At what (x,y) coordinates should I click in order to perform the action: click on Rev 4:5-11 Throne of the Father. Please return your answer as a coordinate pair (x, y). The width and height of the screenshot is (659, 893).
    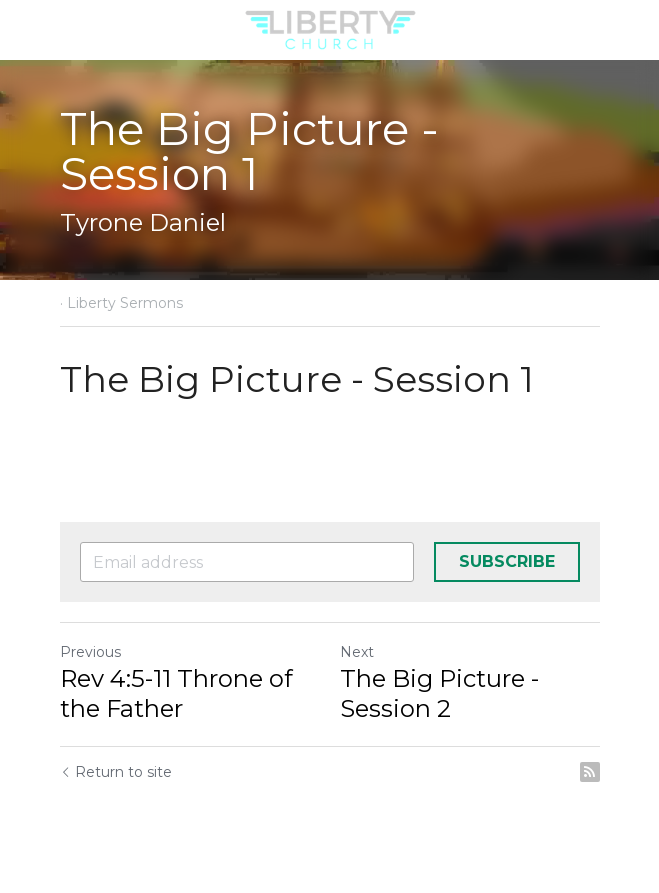
    Looking at the image, I should click on (176, 693).